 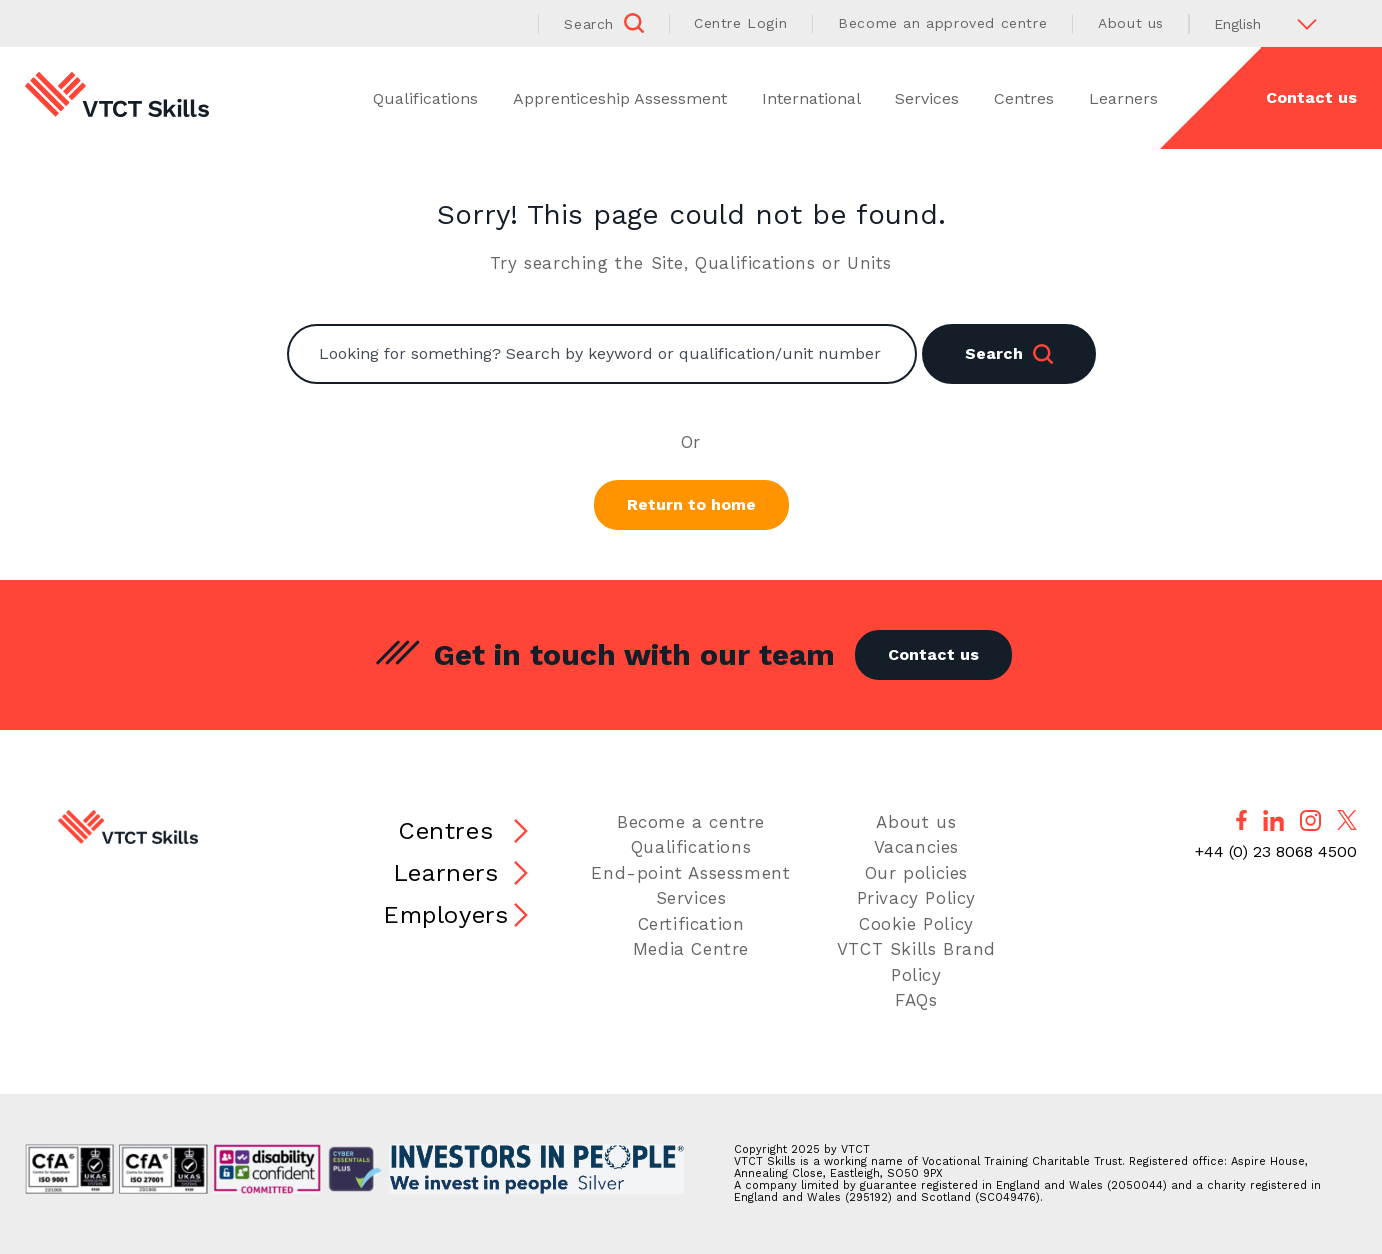 What do you see at coordinates (691, 924) in the screenshot?
I see `Certification` at bounding box center [691, 924].